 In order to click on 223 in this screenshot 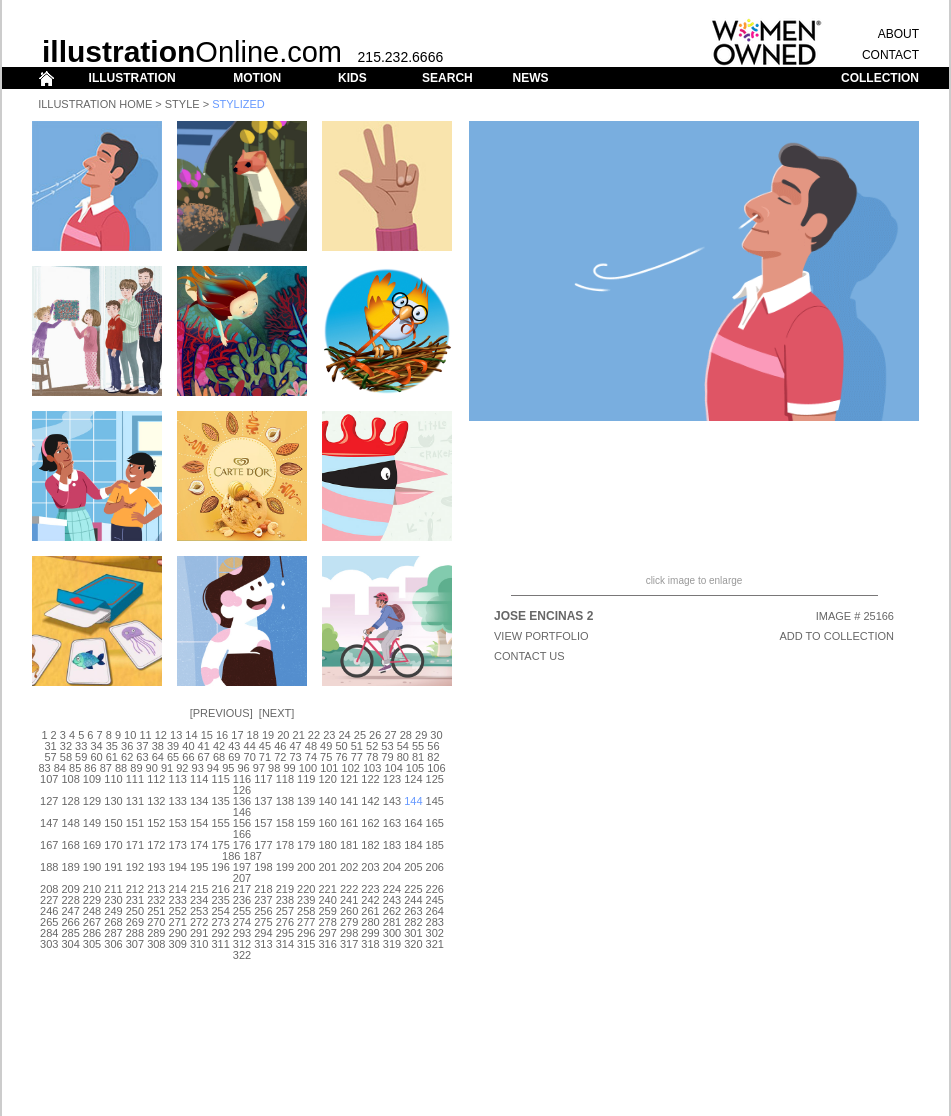, I will do `click(370, 889)`.